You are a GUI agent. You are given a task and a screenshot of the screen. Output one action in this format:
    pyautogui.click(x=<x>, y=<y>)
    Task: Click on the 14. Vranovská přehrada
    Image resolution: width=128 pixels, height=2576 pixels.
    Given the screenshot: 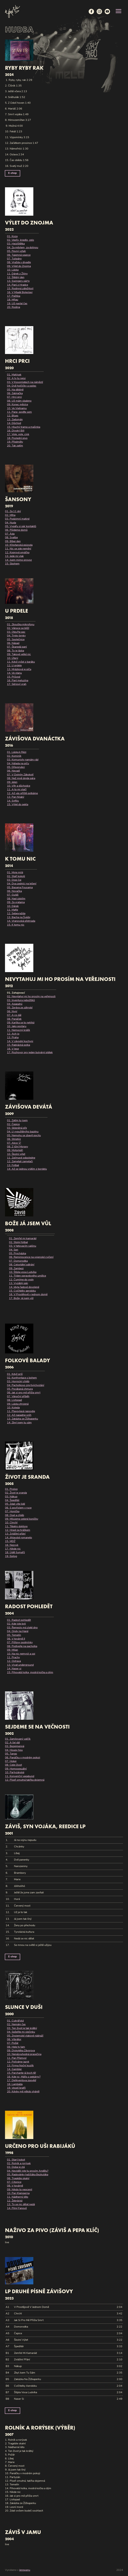 What is the action you would take?
    pyautogui.click(x=21, y=921)
    